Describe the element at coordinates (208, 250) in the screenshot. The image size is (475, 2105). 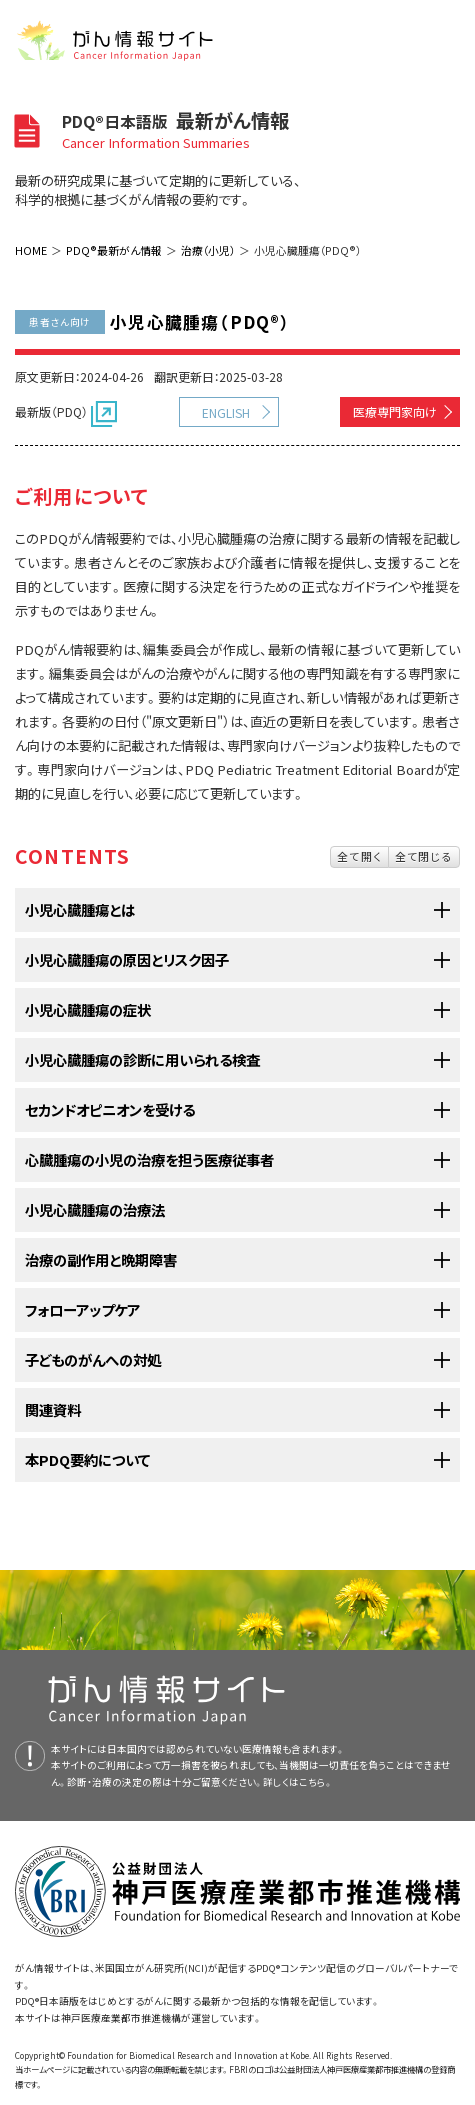
I see `治療（小児）` at that location.